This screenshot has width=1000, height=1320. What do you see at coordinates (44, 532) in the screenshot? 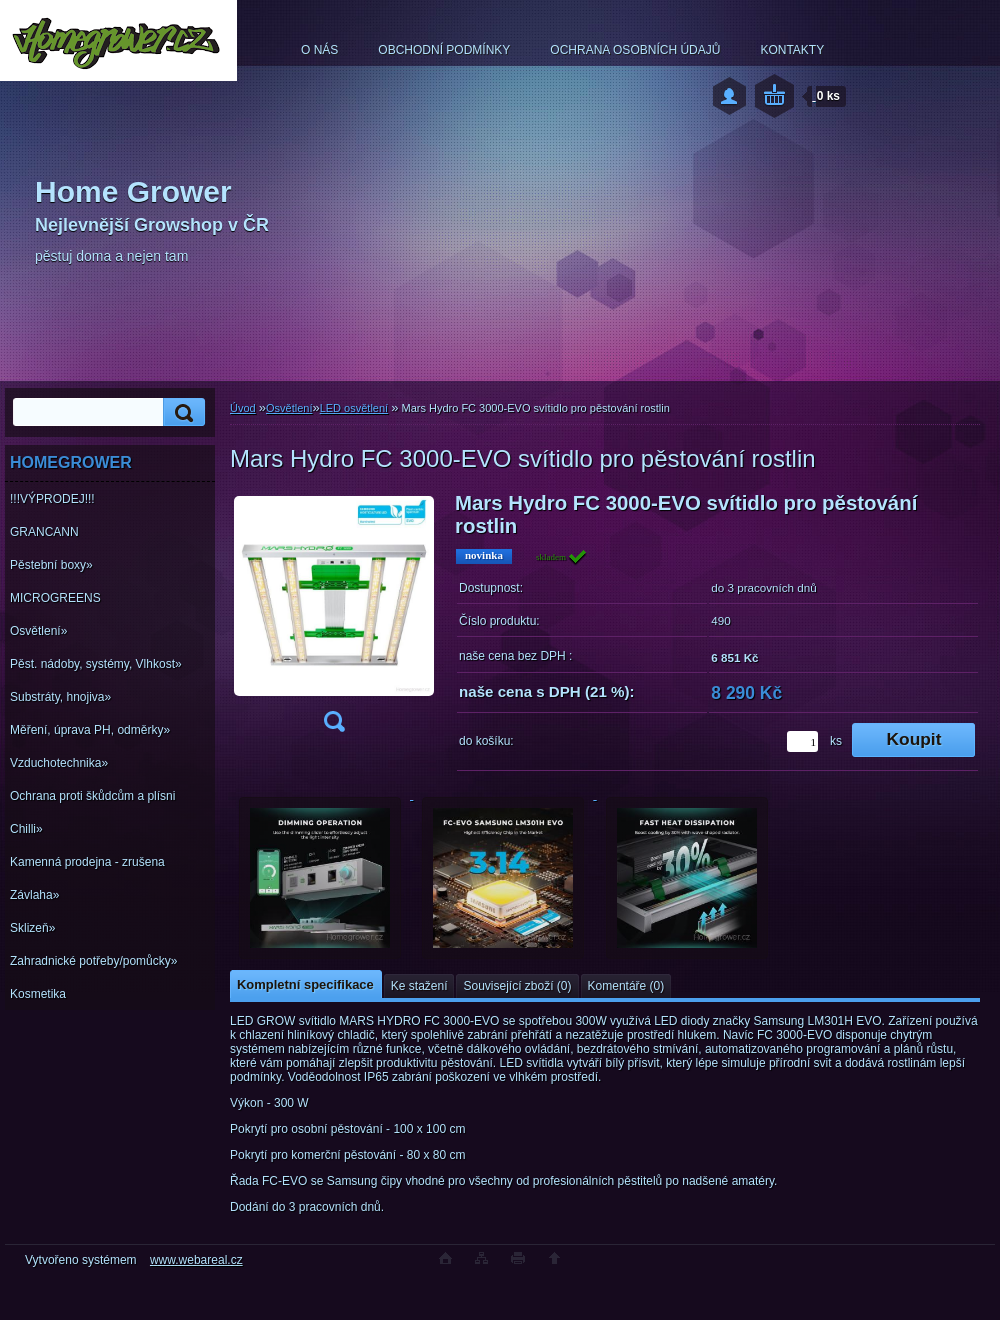
I see `GRANCANN` at bounding box center [44, 532].